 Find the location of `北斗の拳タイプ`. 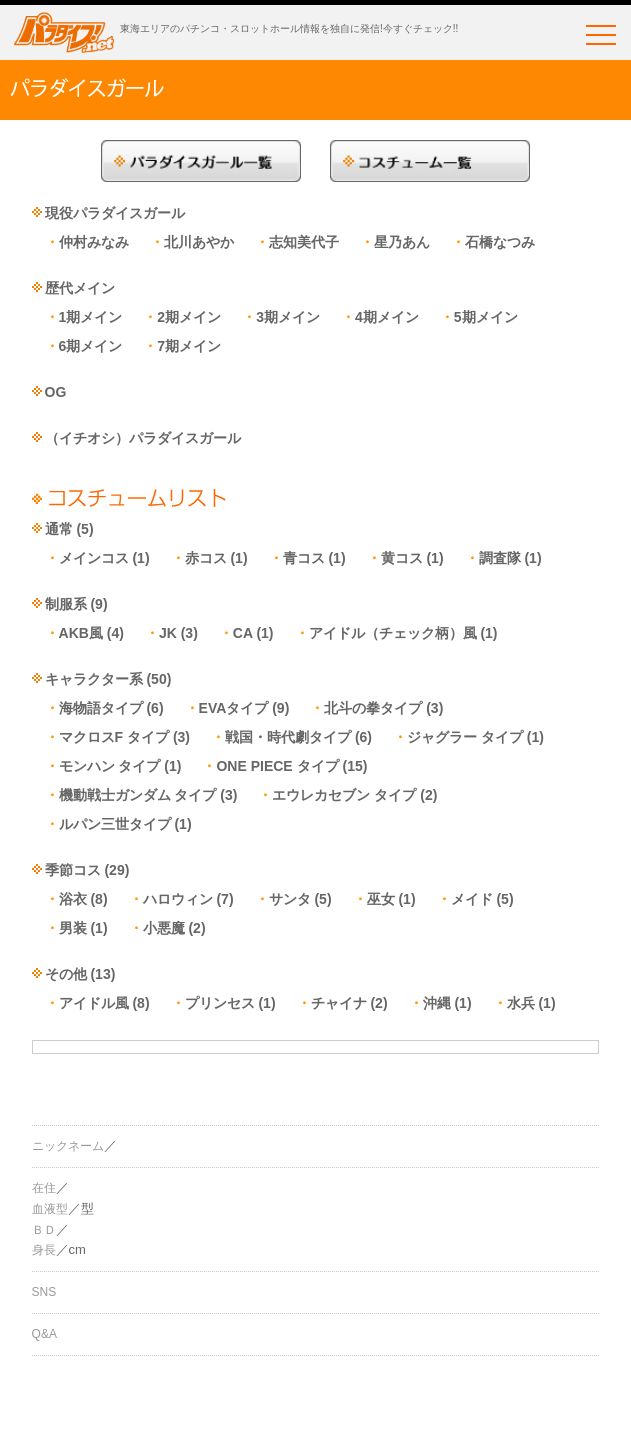

北斗の拳タイプ is located at coordinates (373, 708).